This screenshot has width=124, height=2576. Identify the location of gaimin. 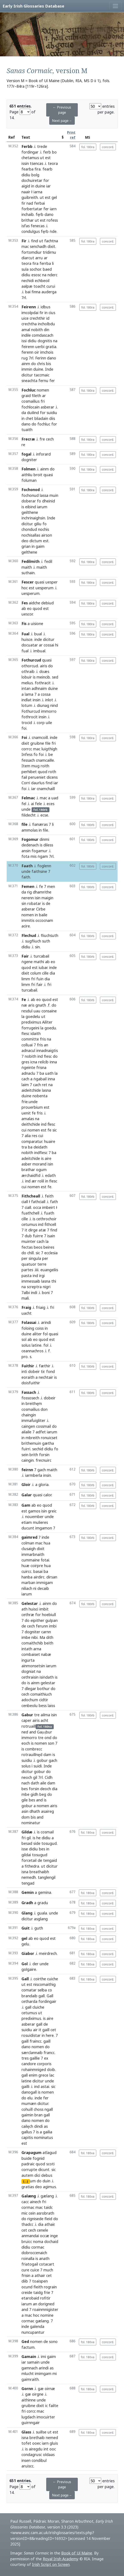
(27, 2114).